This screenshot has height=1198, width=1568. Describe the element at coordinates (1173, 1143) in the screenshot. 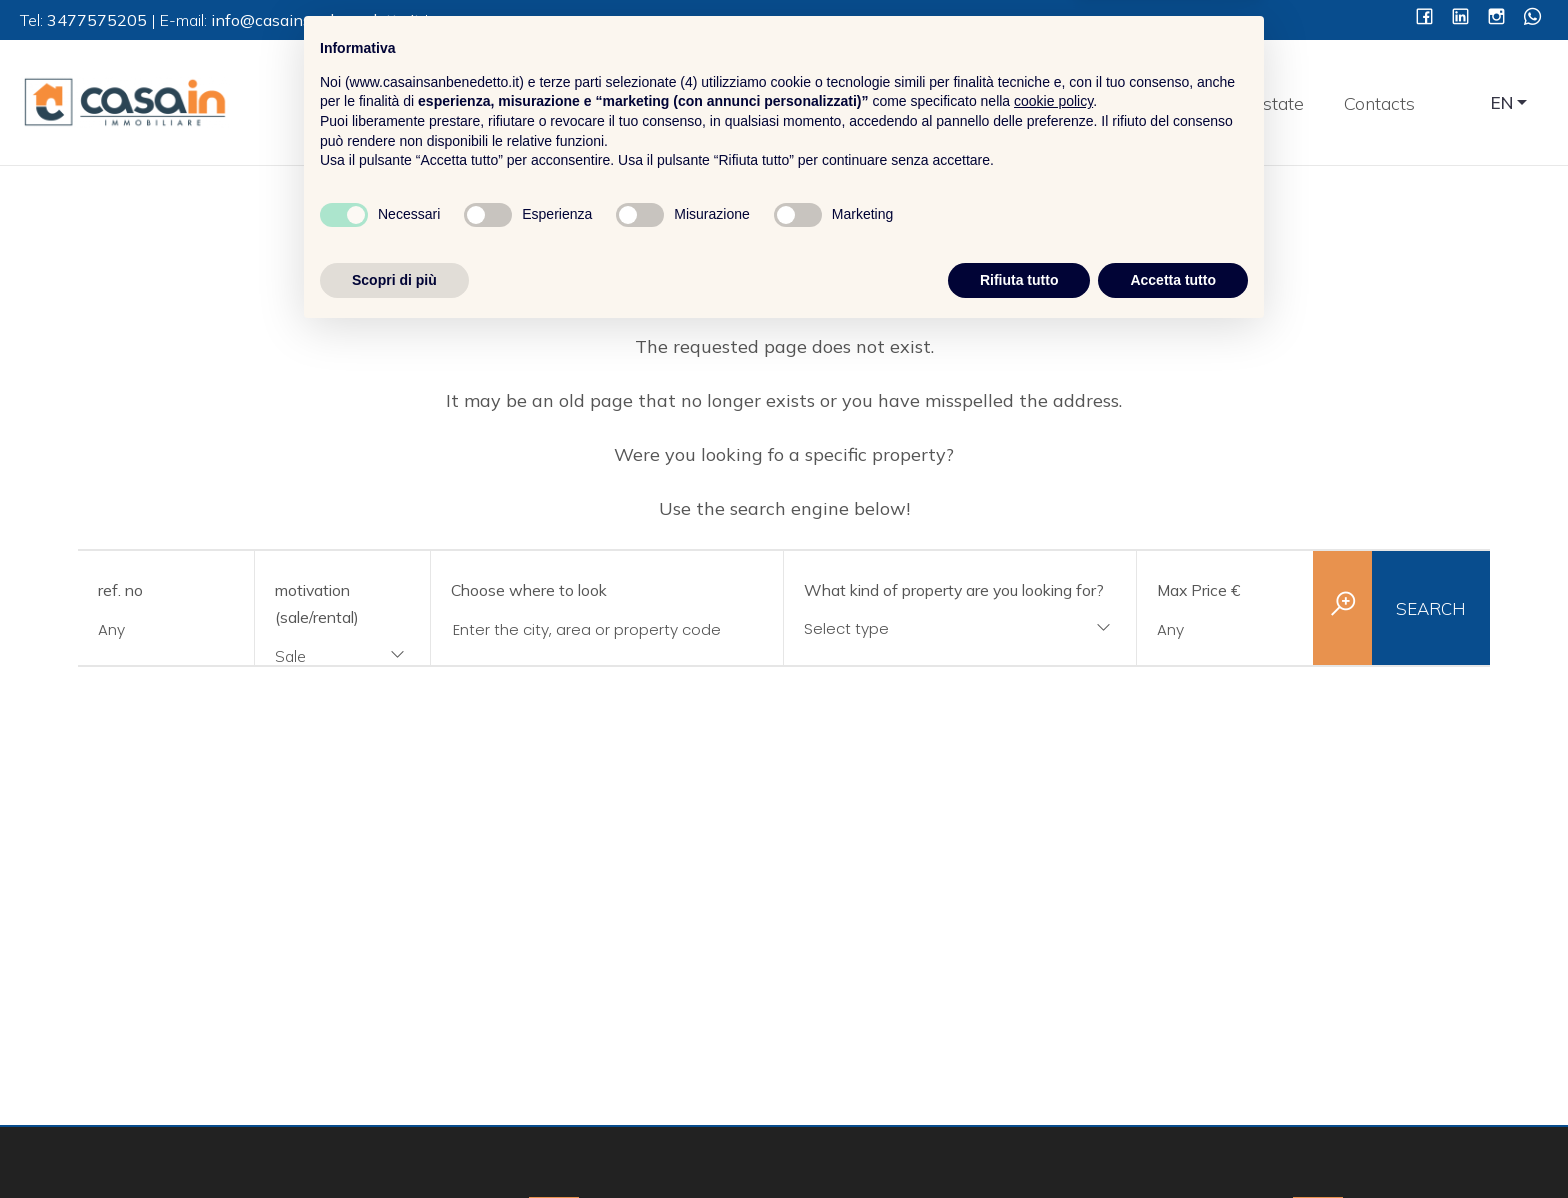

I see `Accetta tutto [button]` at that location.